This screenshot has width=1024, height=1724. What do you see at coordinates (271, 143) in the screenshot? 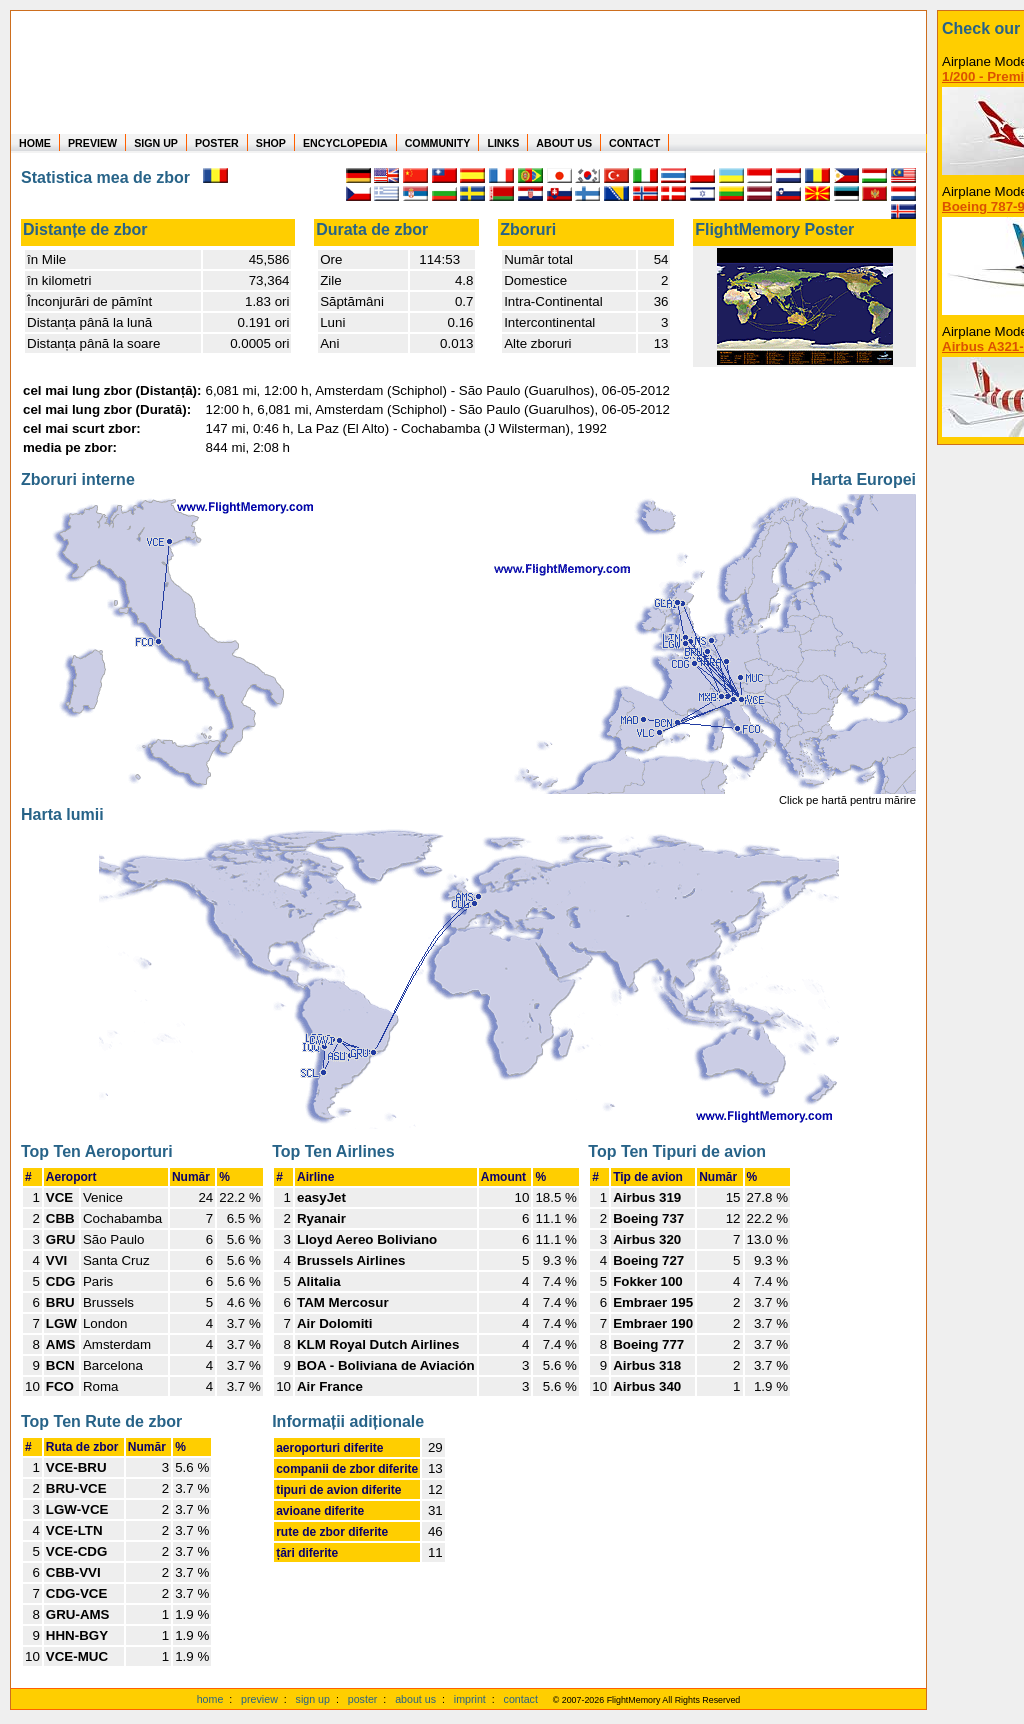
I see `SHOP` at bounding box center [271, 143].